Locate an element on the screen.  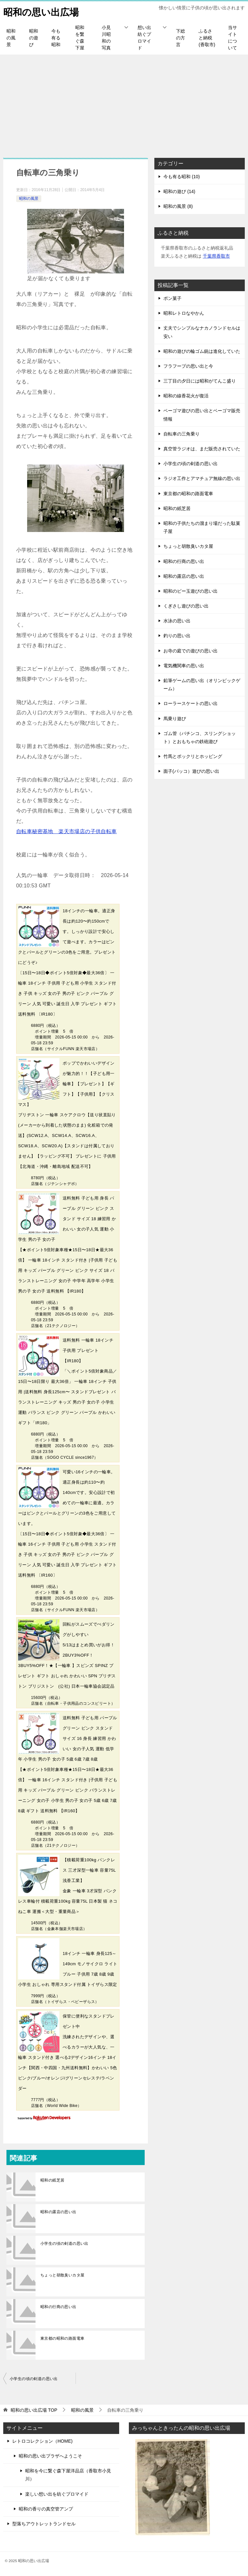
千葉県香取市 is located at coordinates (216, 256).